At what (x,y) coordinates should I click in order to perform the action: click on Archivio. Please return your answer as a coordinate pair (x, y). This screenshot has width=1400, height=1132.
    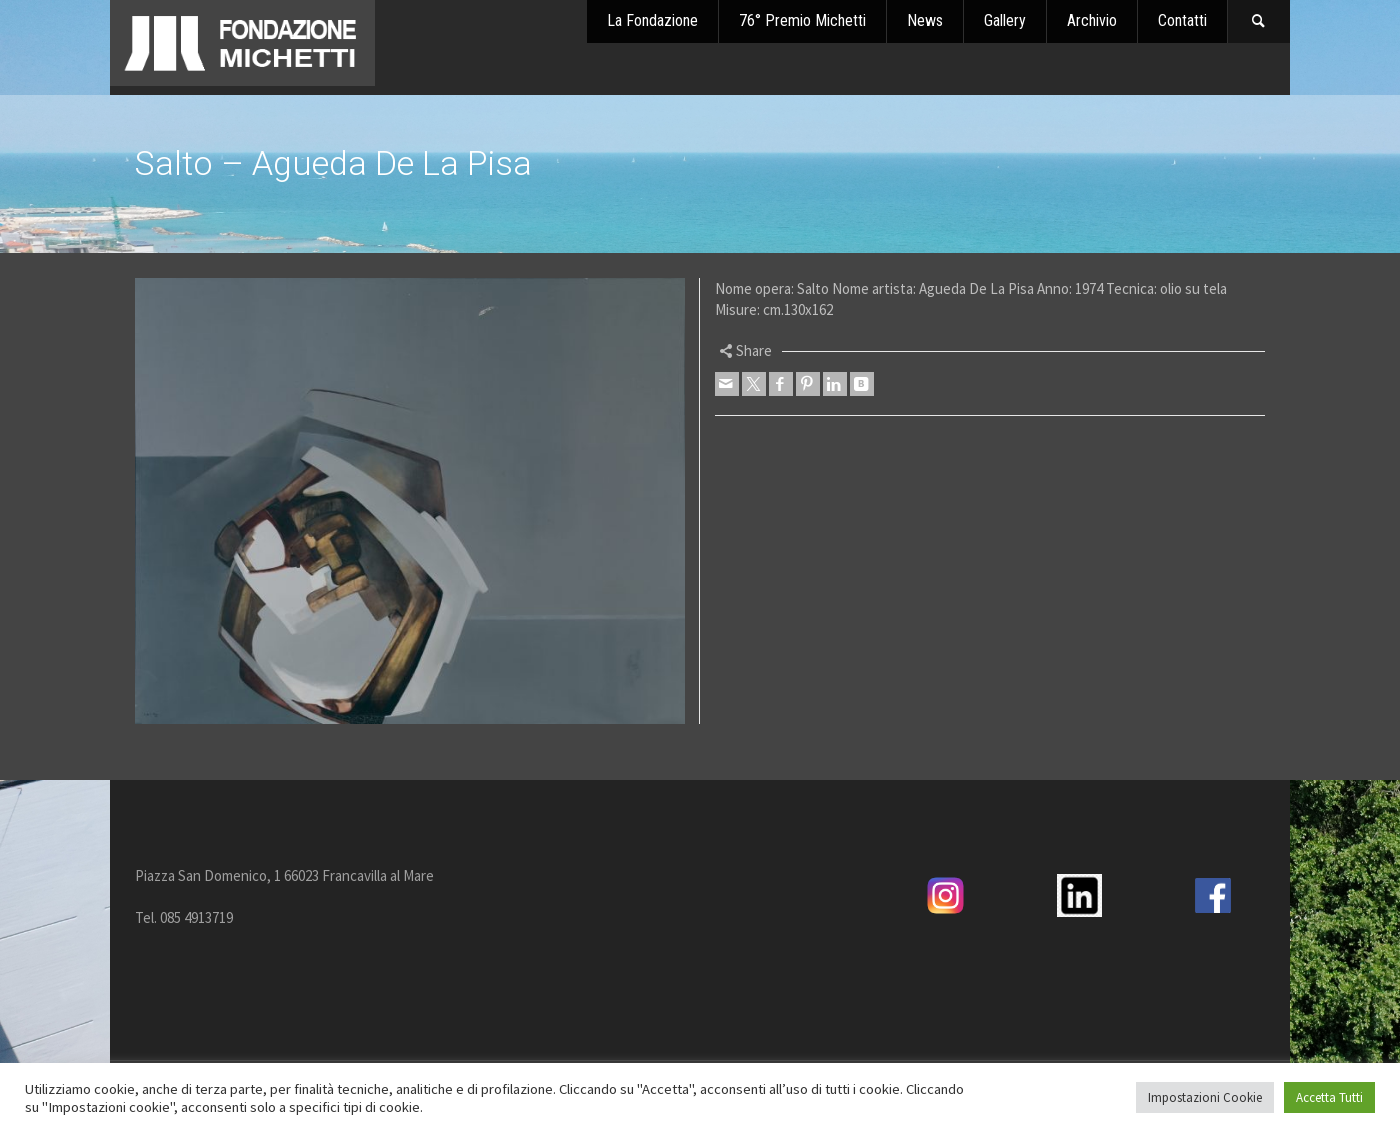
    Looking at the image, I should click on (1092, 20).